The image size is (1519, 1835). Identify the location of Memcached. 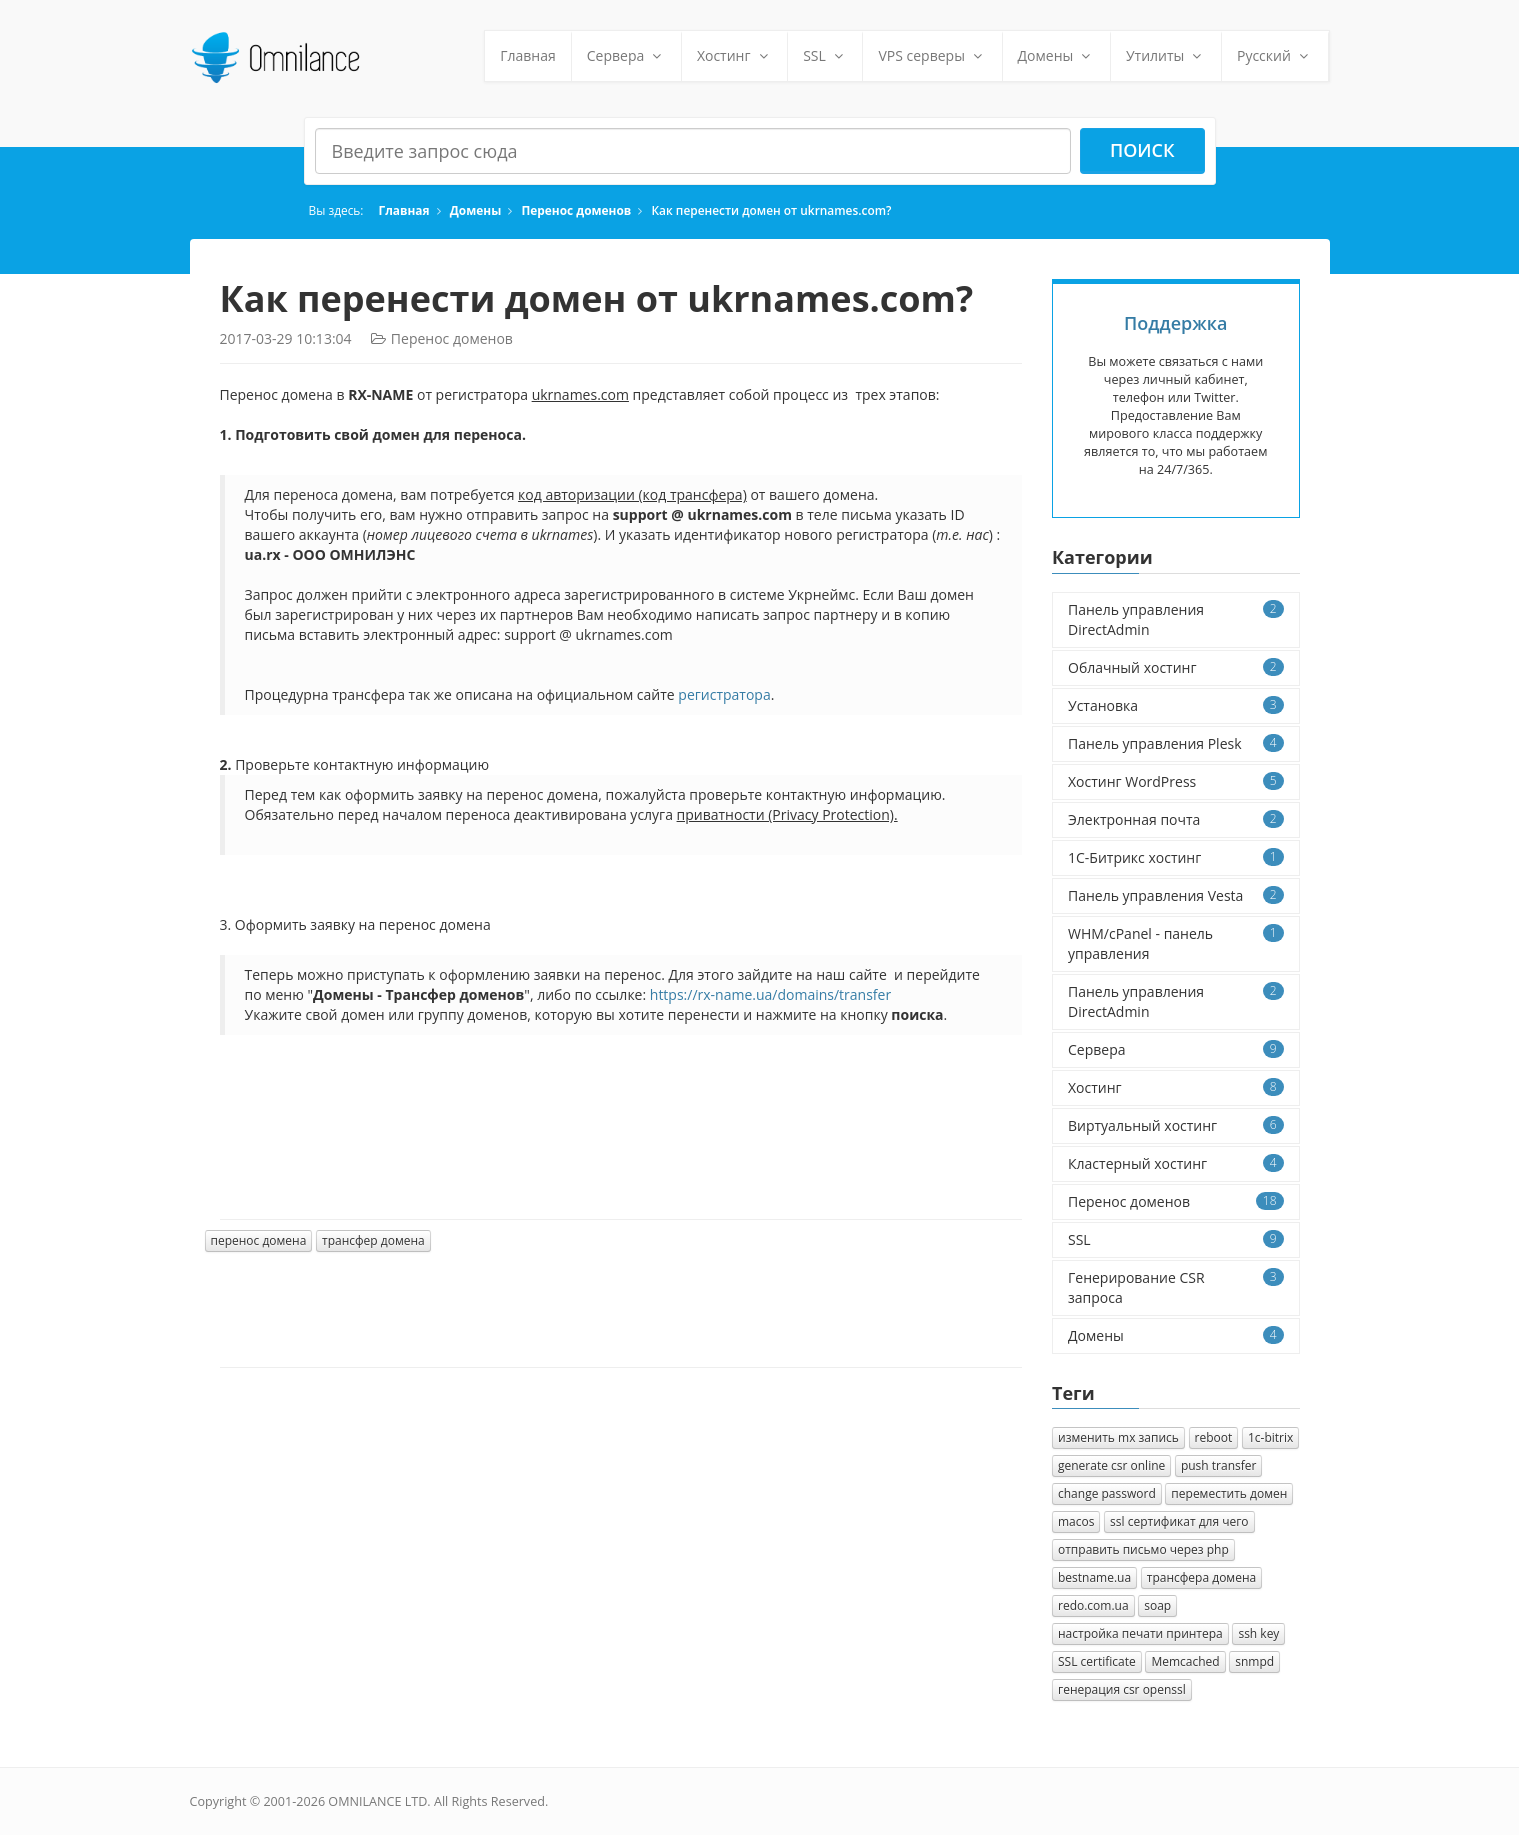
(1185, 1661).